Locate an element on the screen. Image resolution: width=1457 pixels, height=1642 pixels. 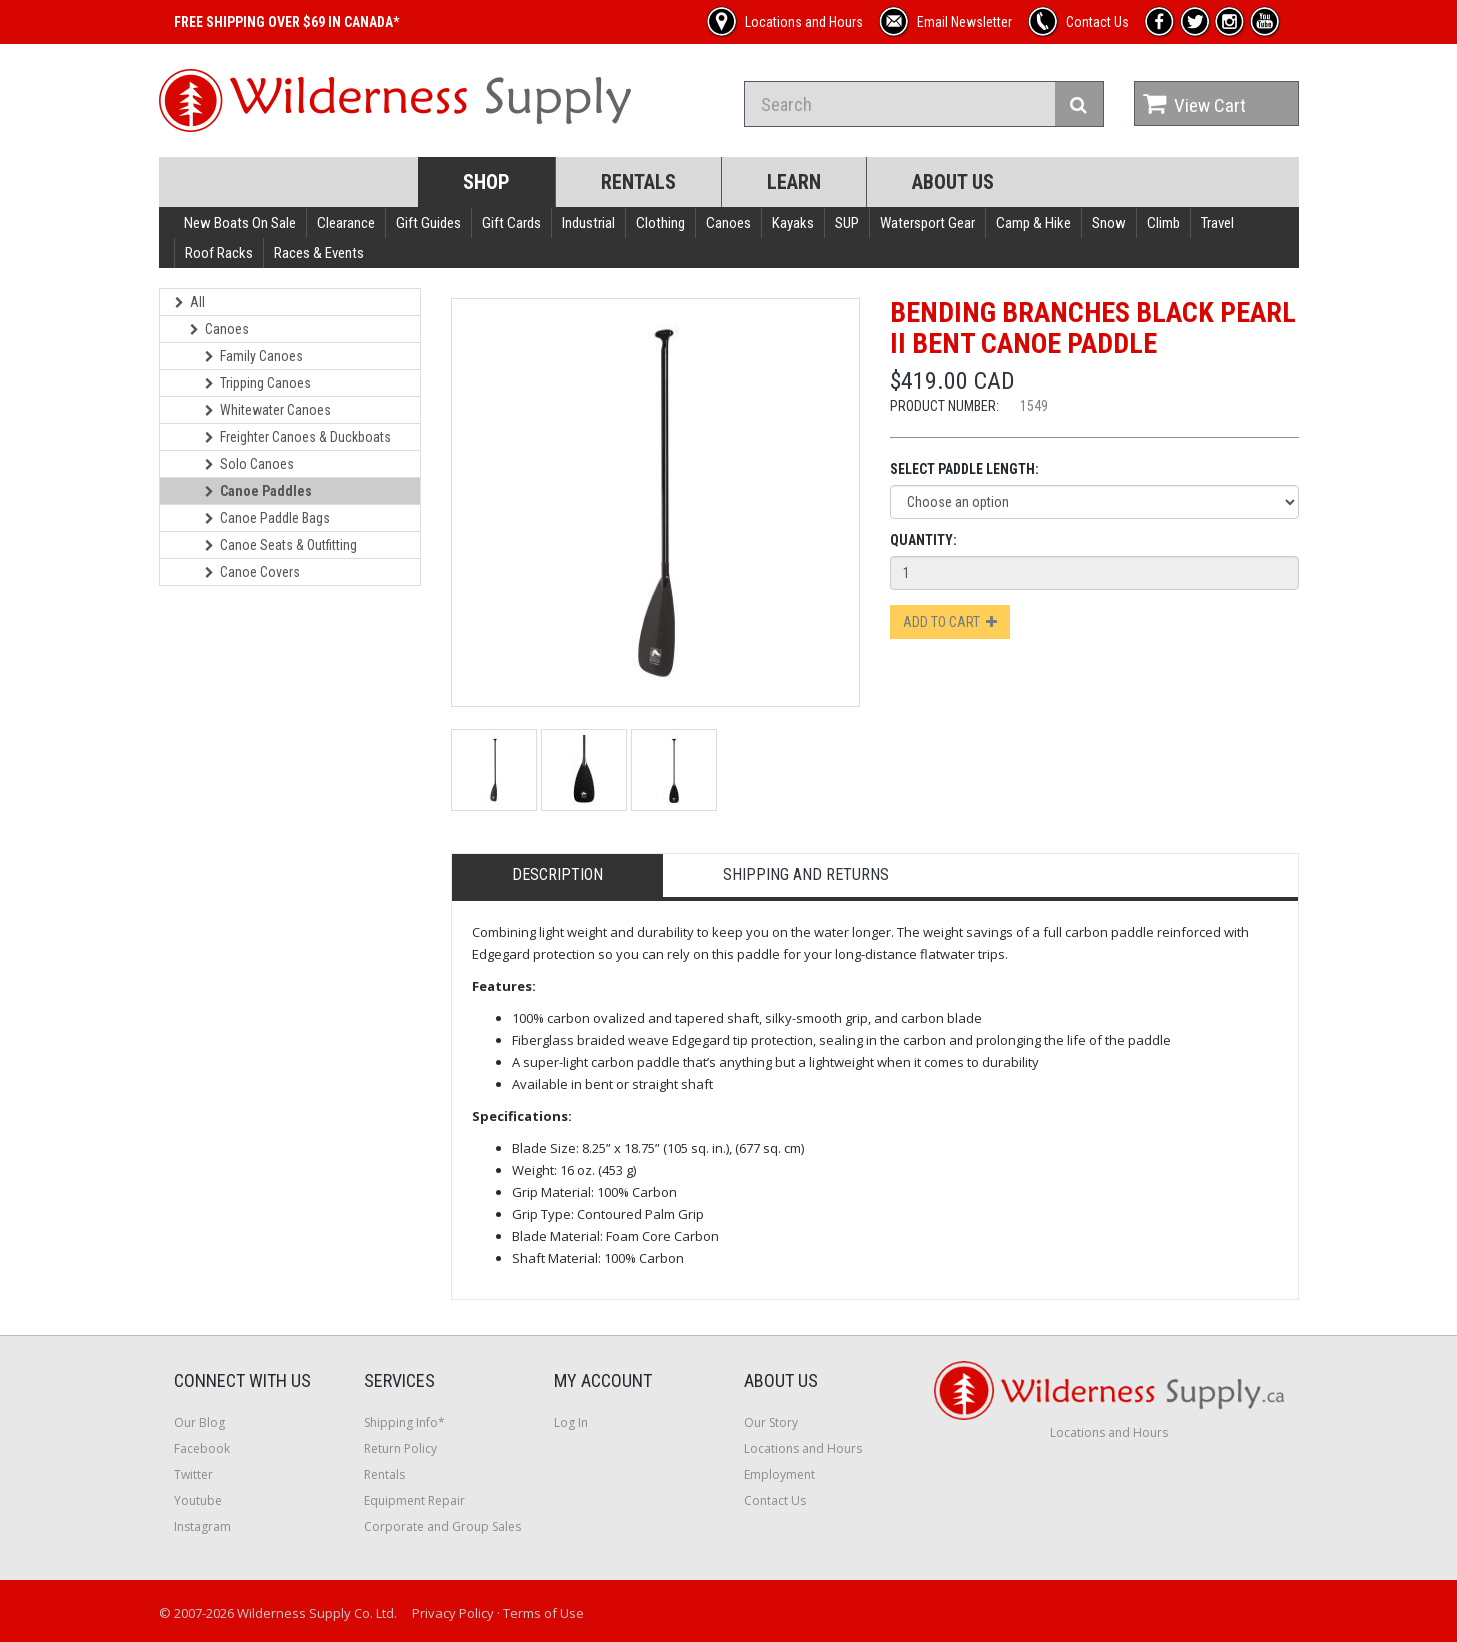
Snow is located at coordinates (1109, 223).